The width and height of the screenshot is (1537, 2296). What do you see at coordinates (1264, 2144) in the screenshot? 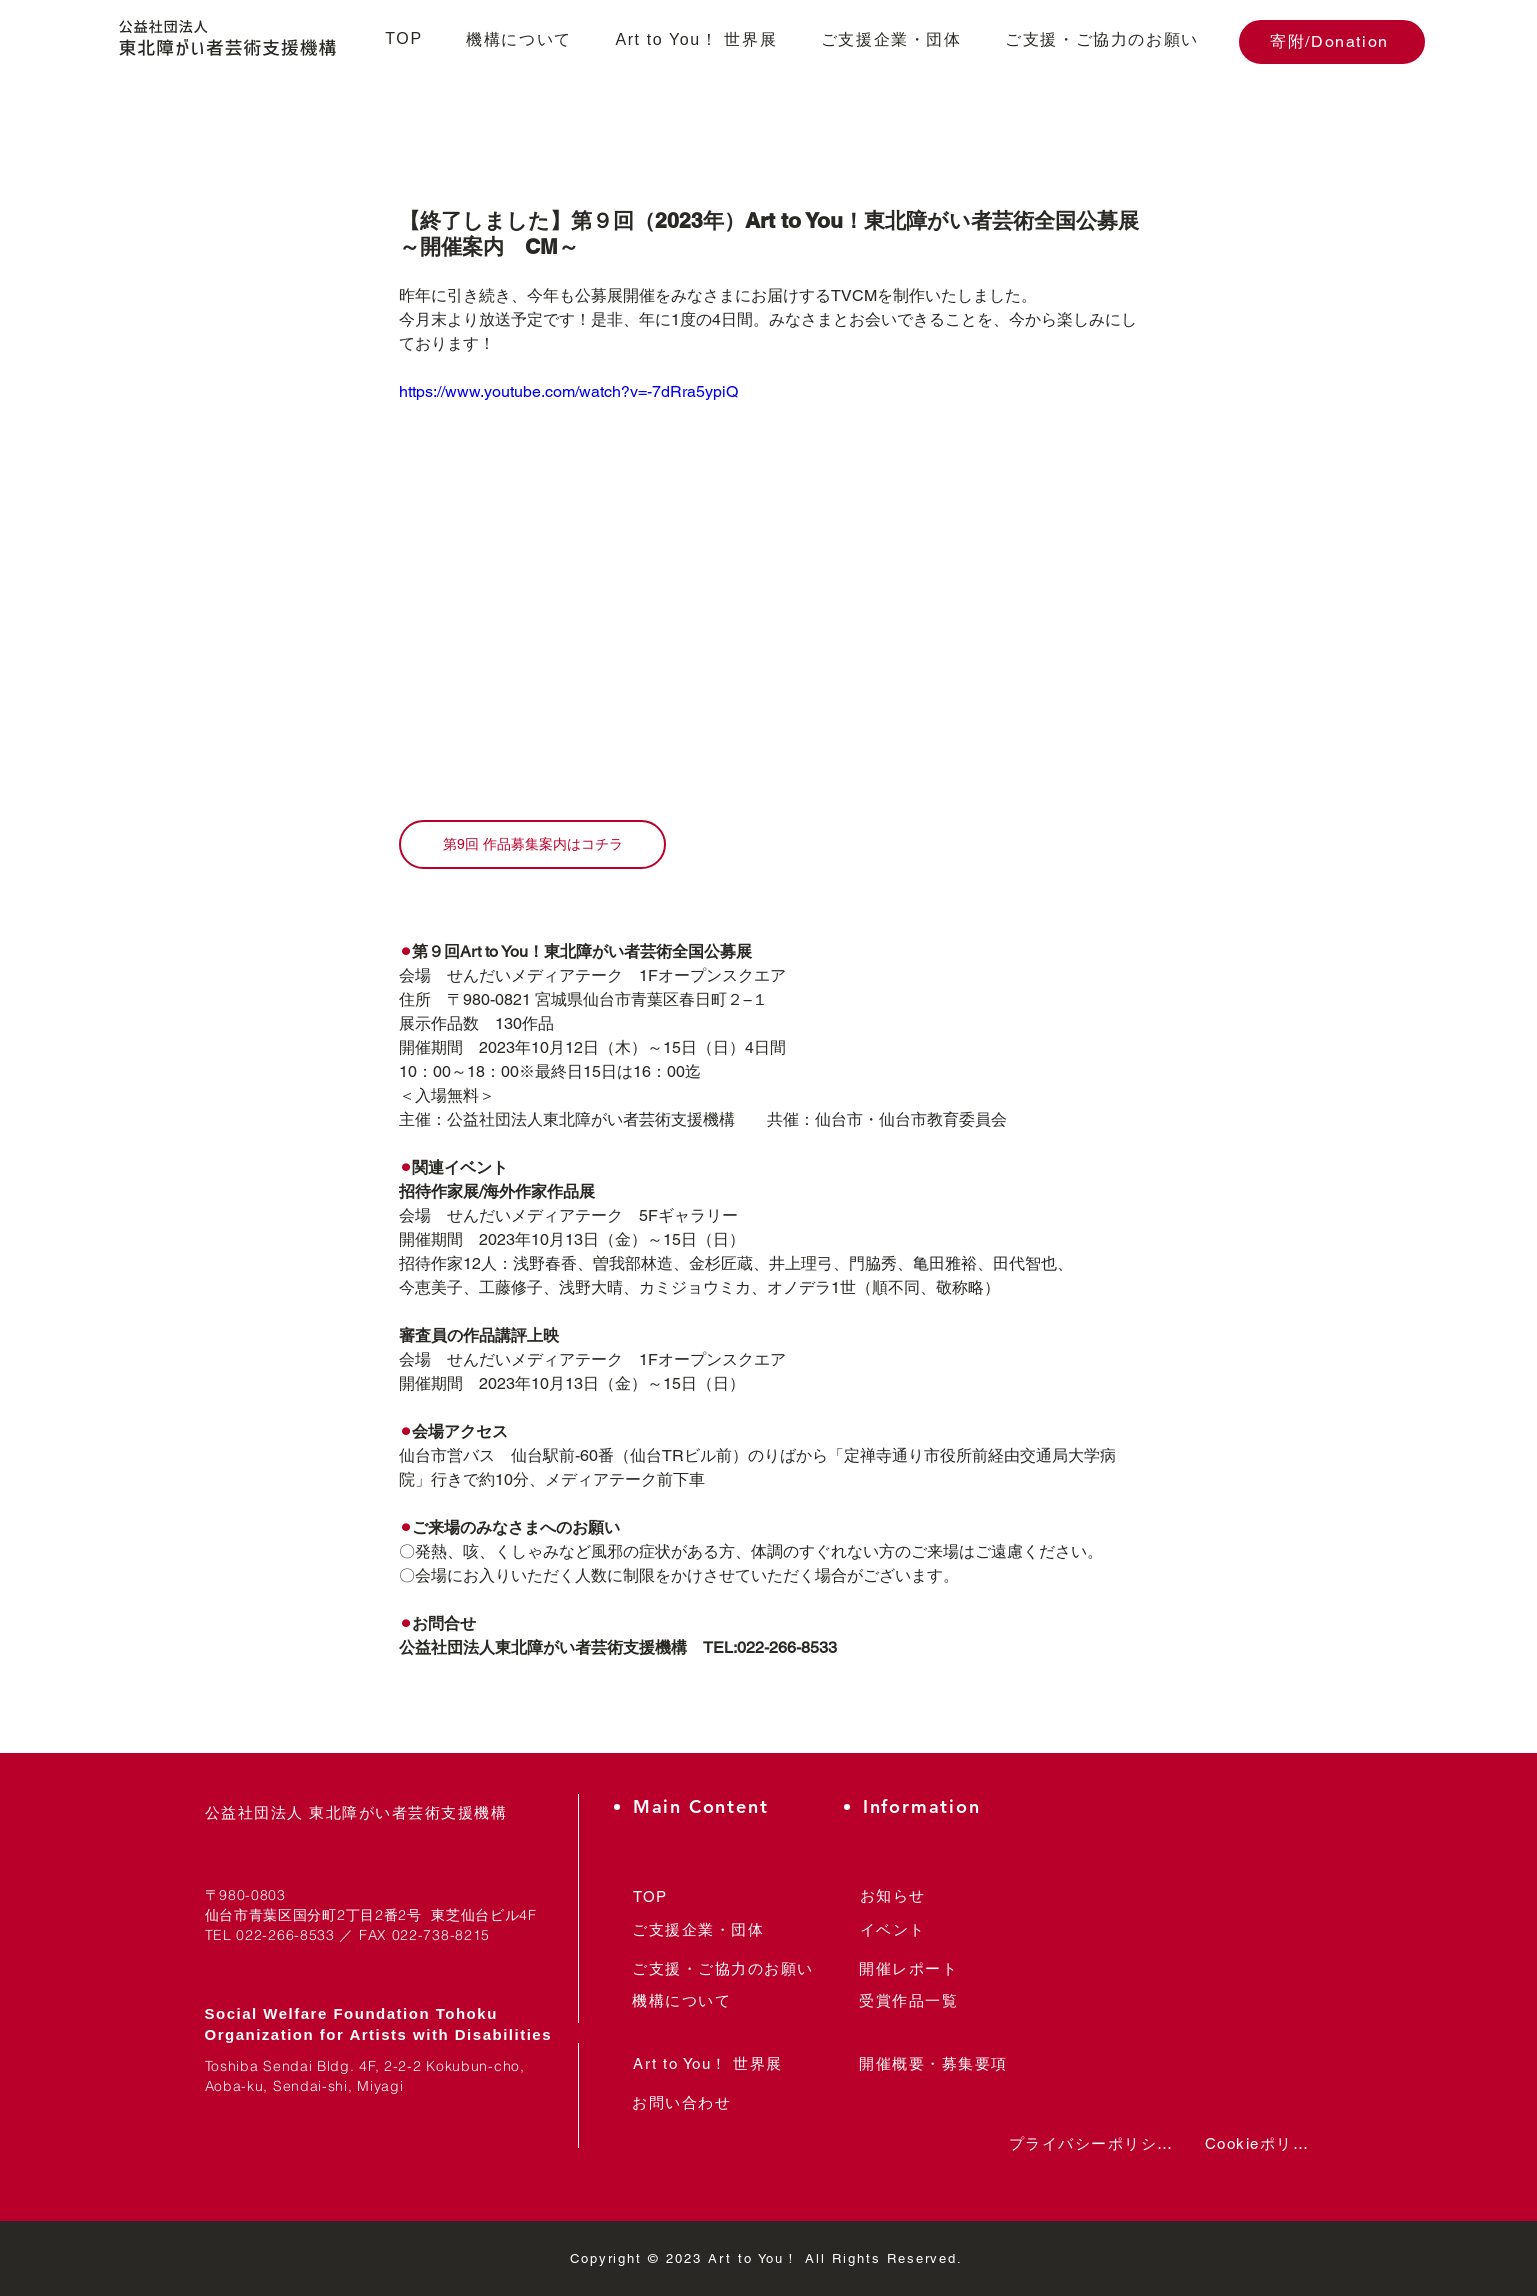
I see `[Cookieポリシー]` at bounding box center [1264, 2144].